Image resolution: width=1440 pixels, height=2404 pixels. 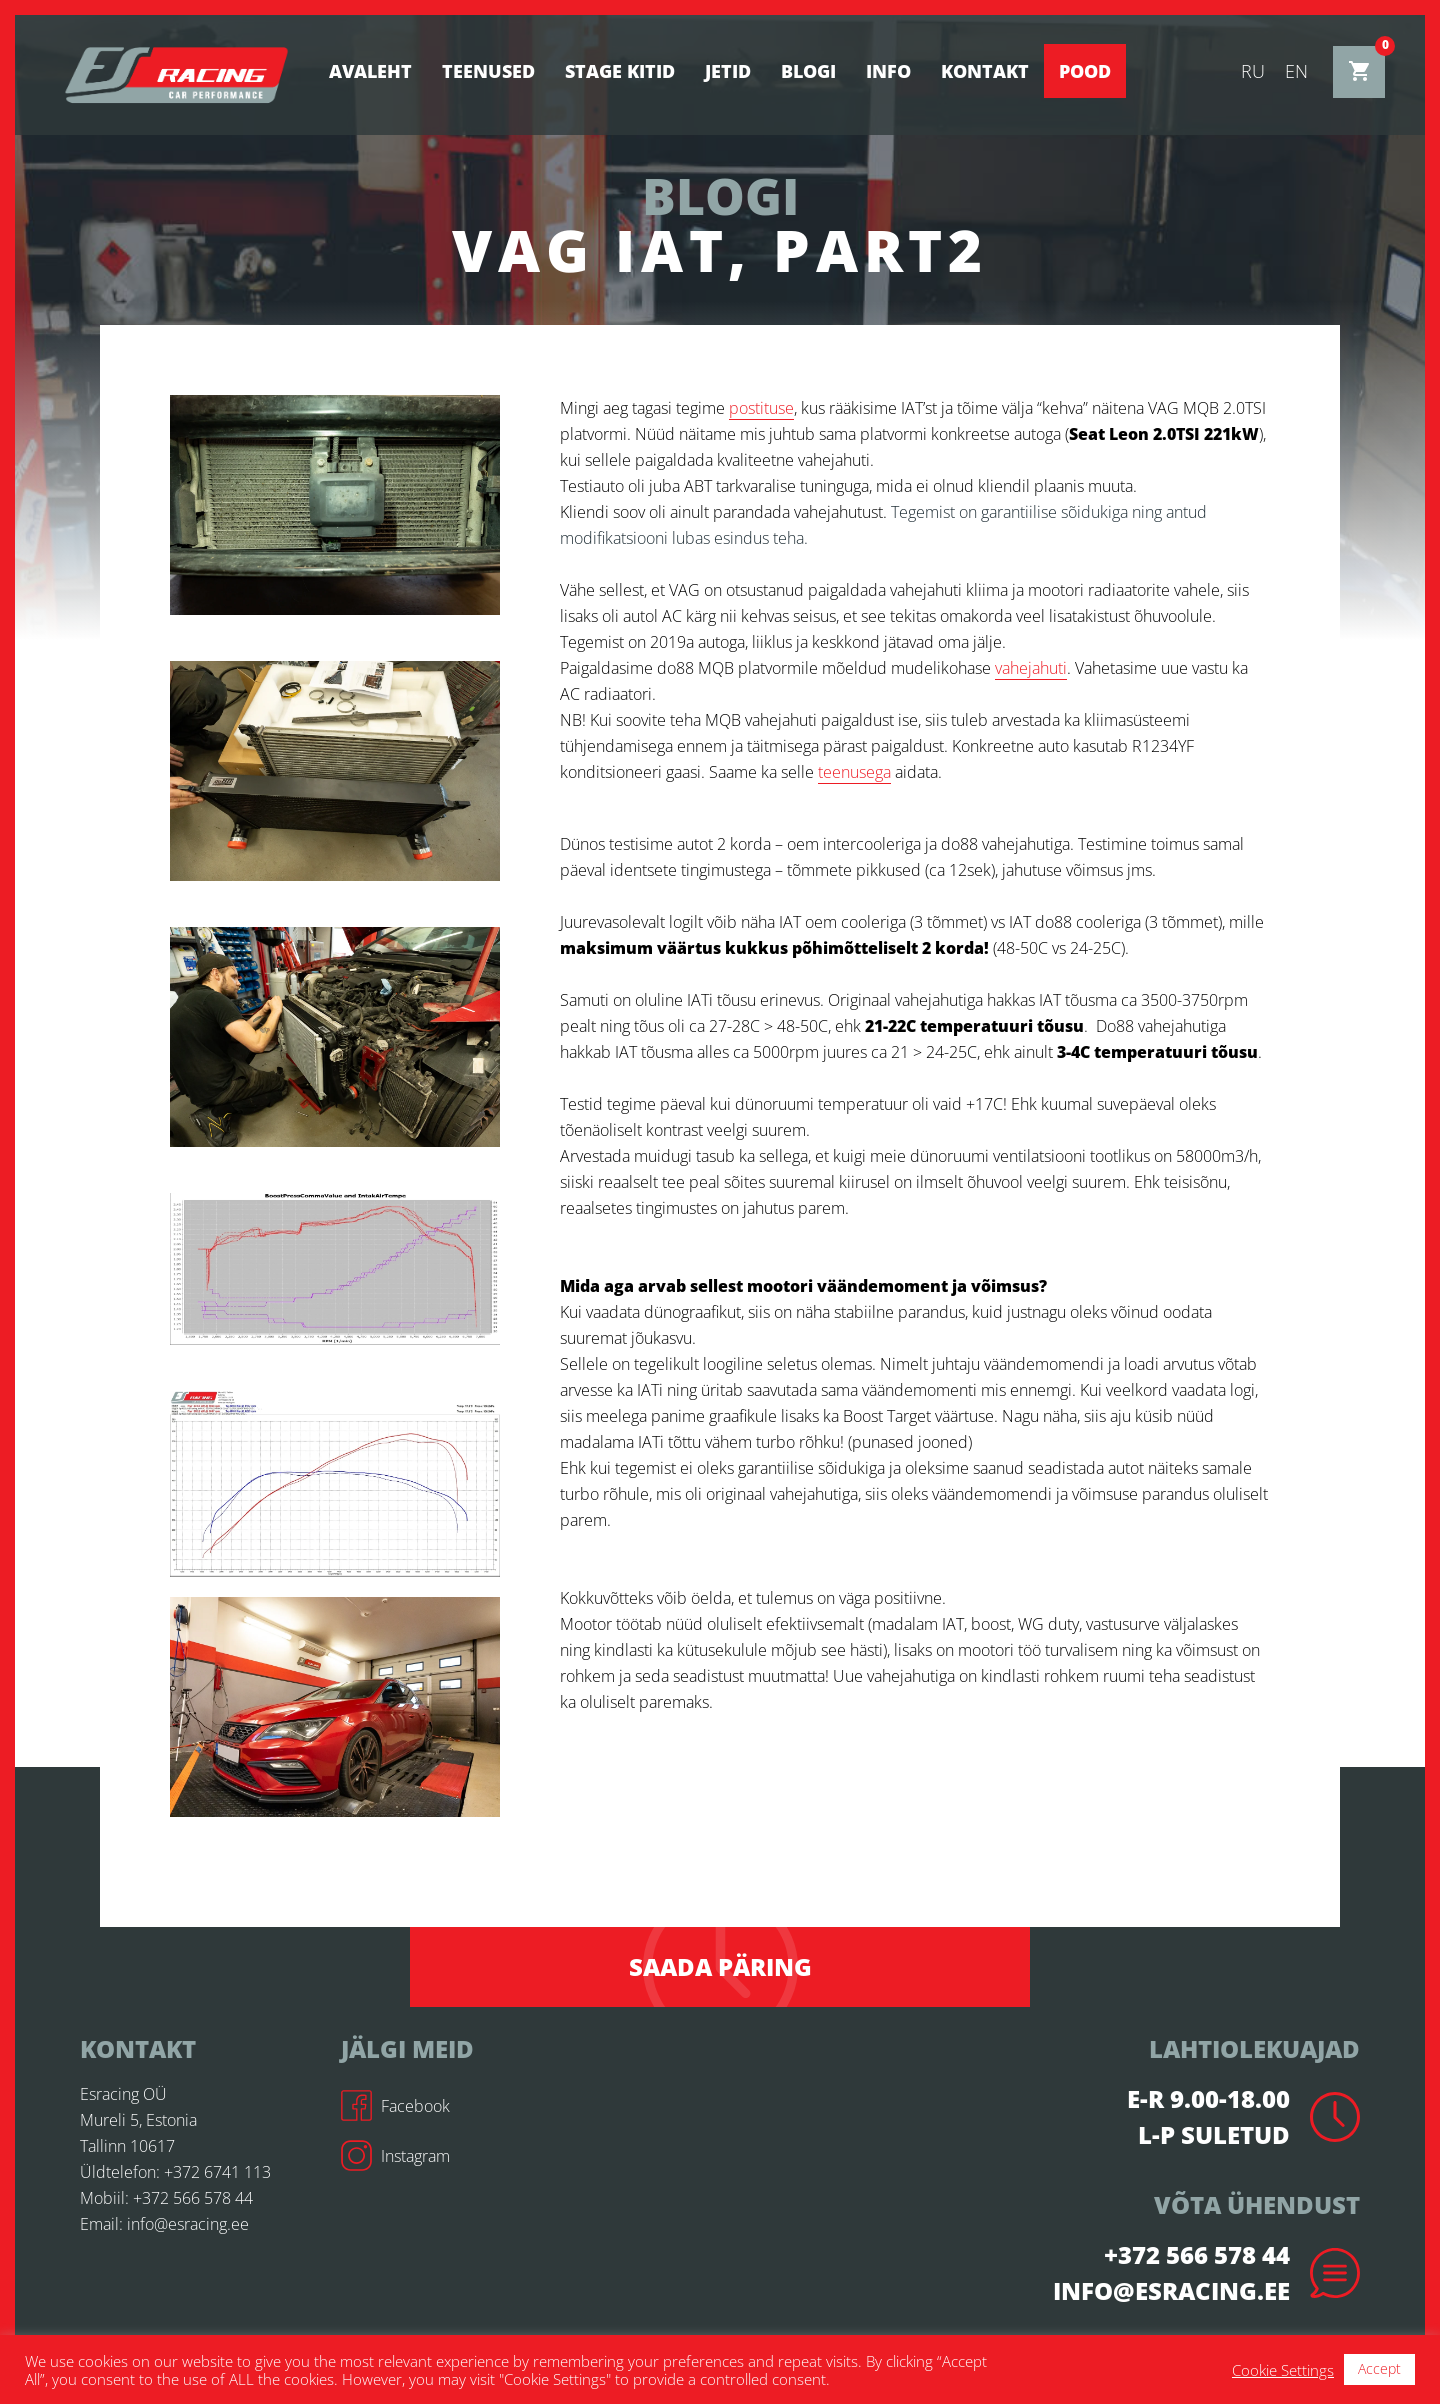 What do you see at coordinates (395, 2106) in the screenshot?
I see `Facebook` at bounding box center [395, 2106].